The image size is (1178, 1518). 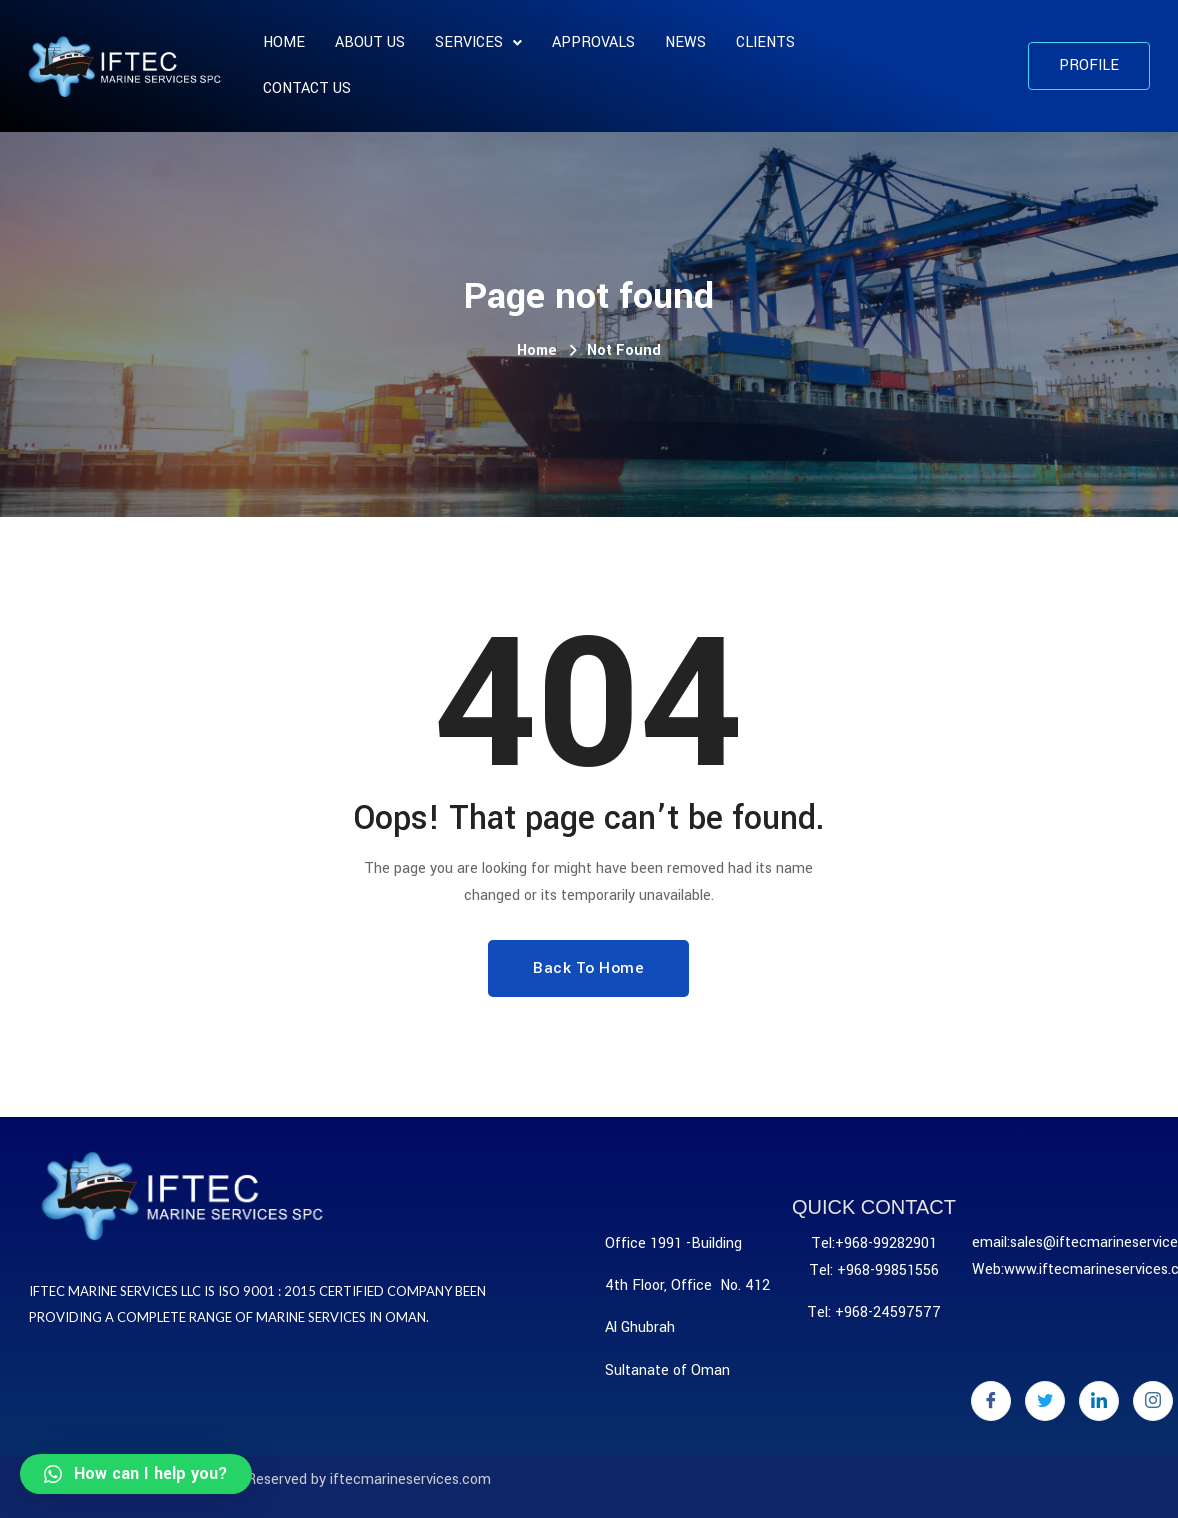 What do you see at coordinates (593, 42) in the screenshot?
I see `APPROVALS` at bounding box center [593, 42].